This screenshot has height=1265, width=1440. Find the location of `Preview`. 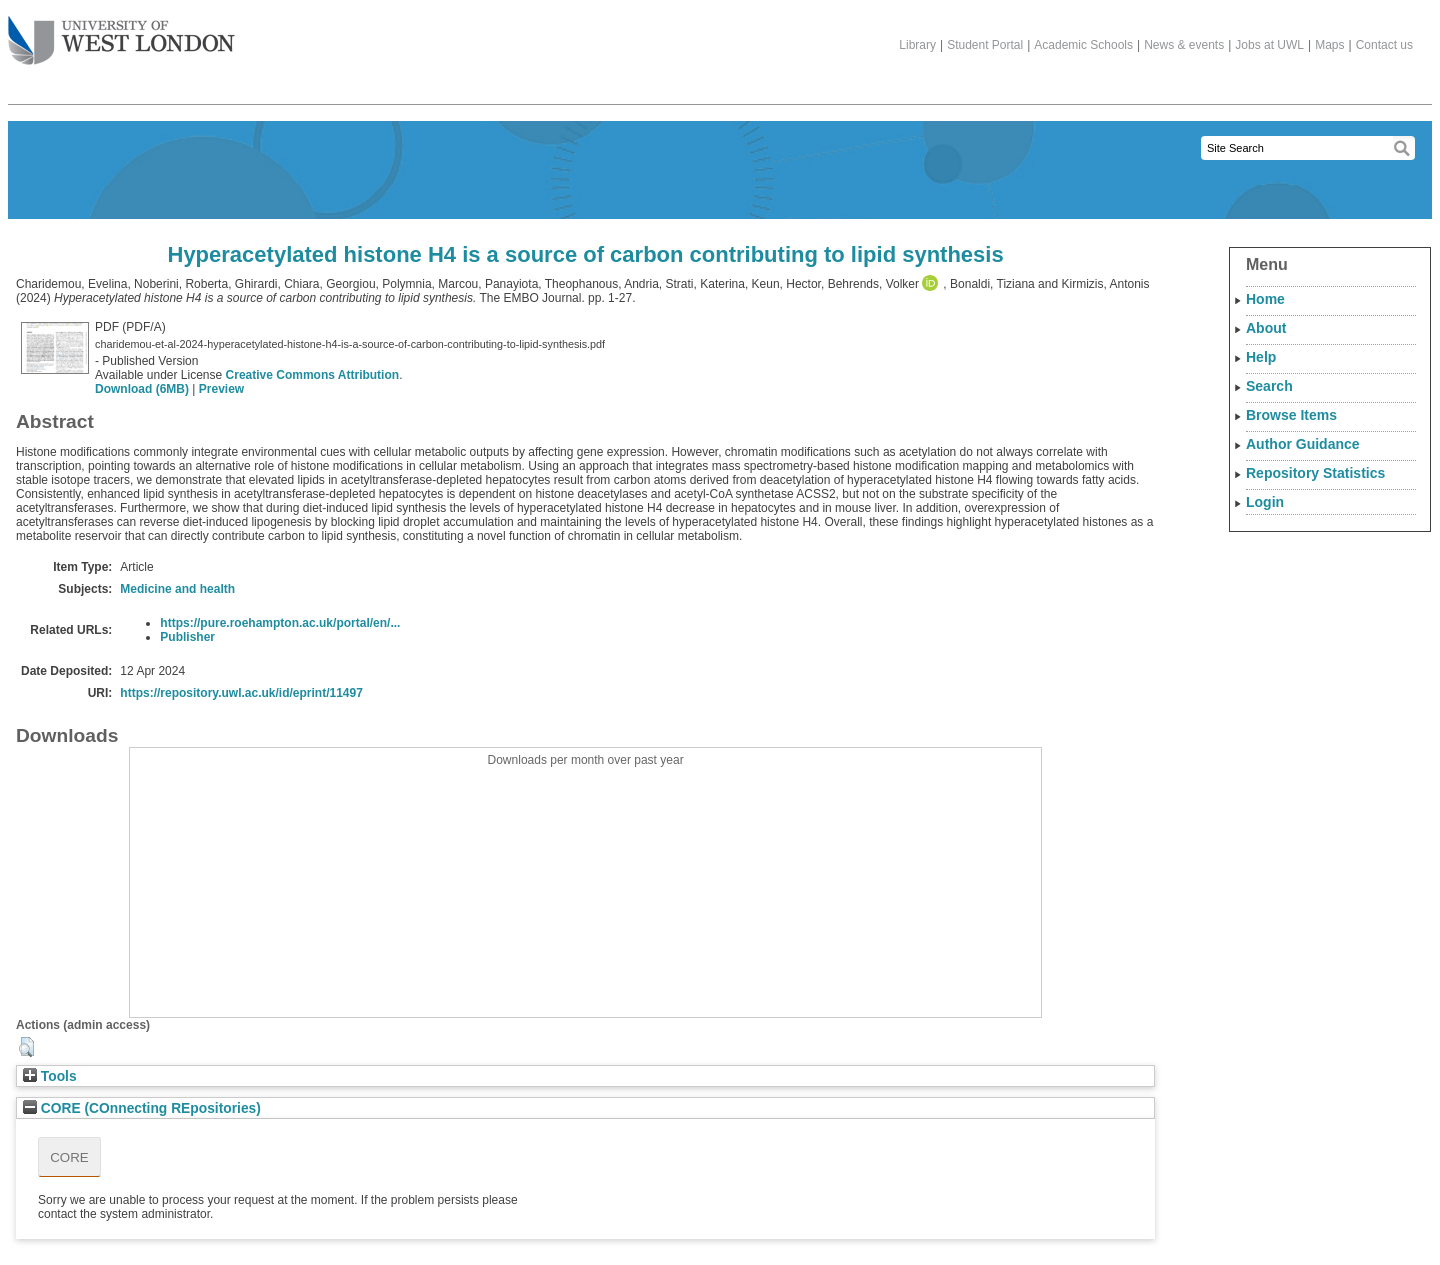

Preview is located at coordinates (221, 389).